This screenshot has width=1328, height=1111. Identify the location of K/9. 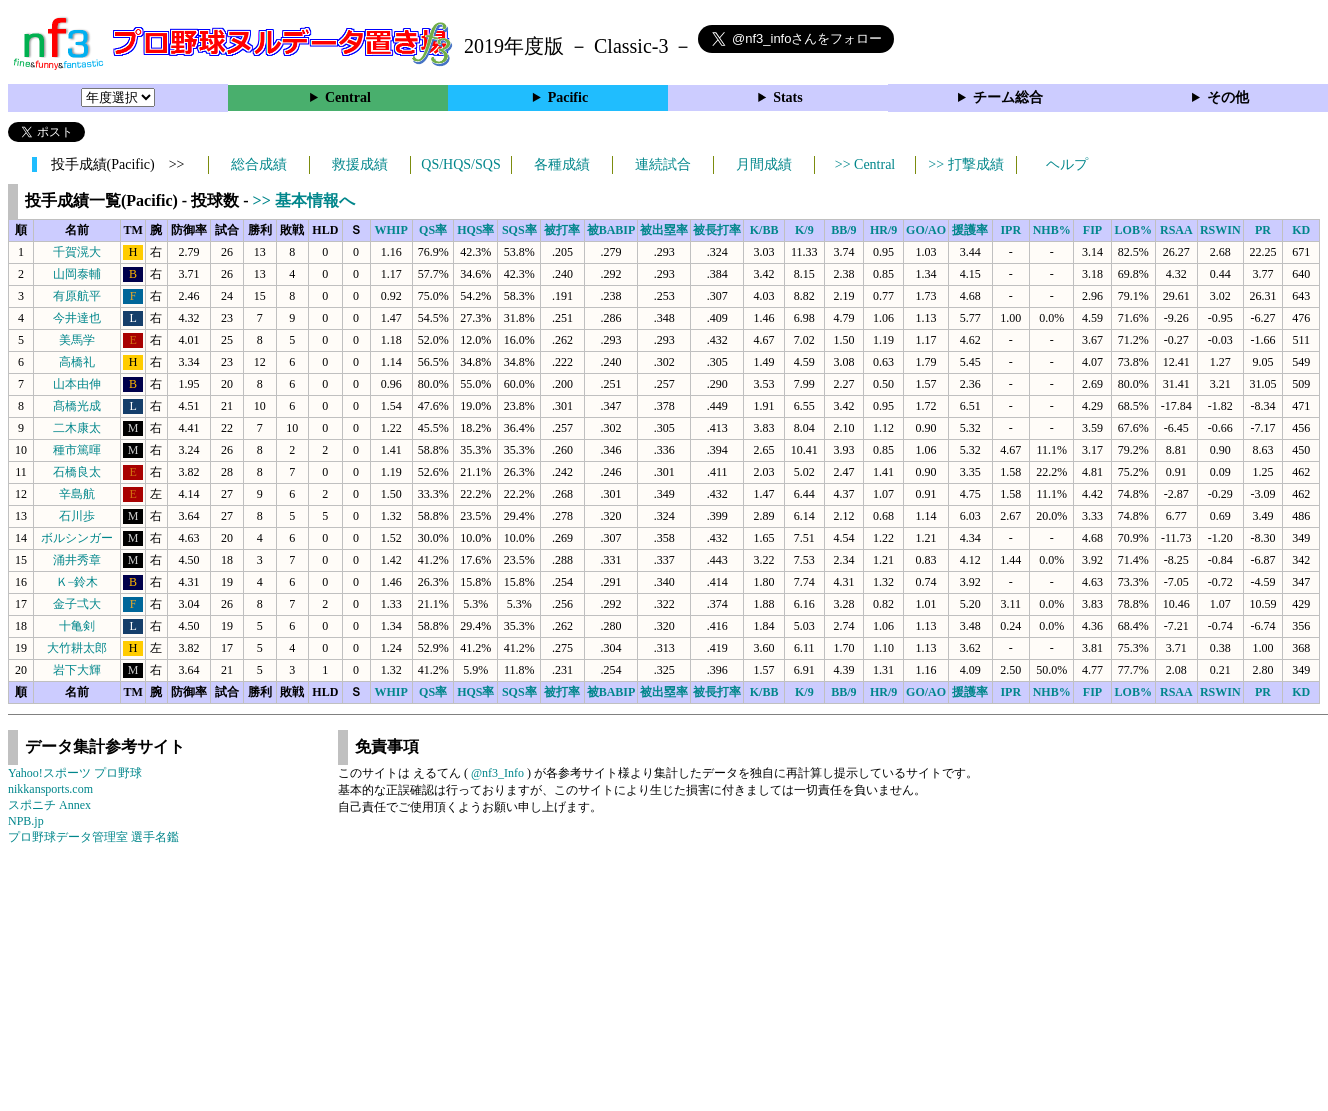
(804, 230).